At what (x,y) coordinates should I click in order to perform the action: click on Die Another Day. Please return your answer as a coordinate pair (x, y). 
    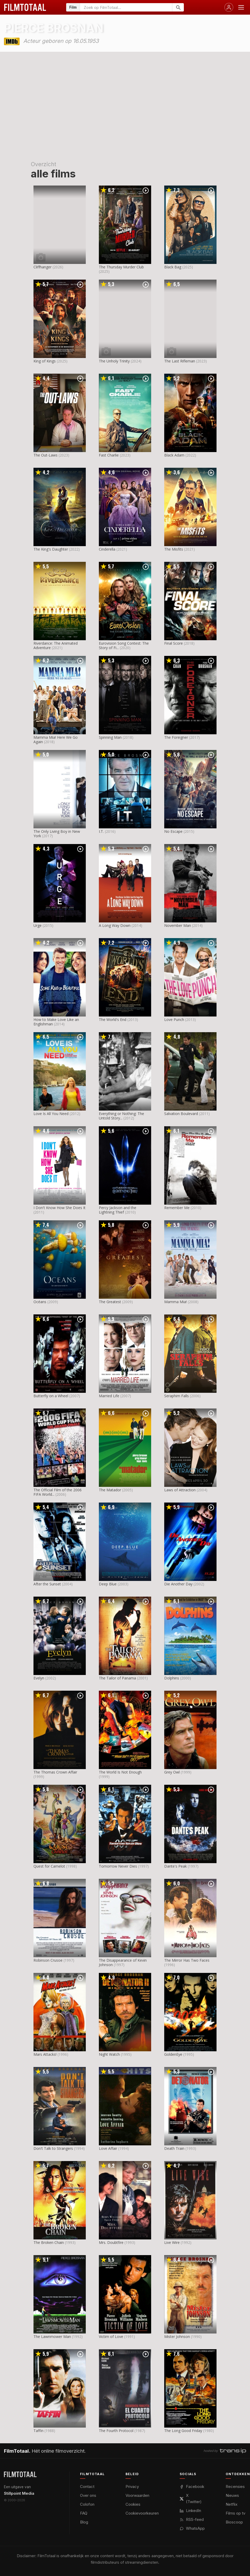
    Looking at the image, I should click on (178, 1583).